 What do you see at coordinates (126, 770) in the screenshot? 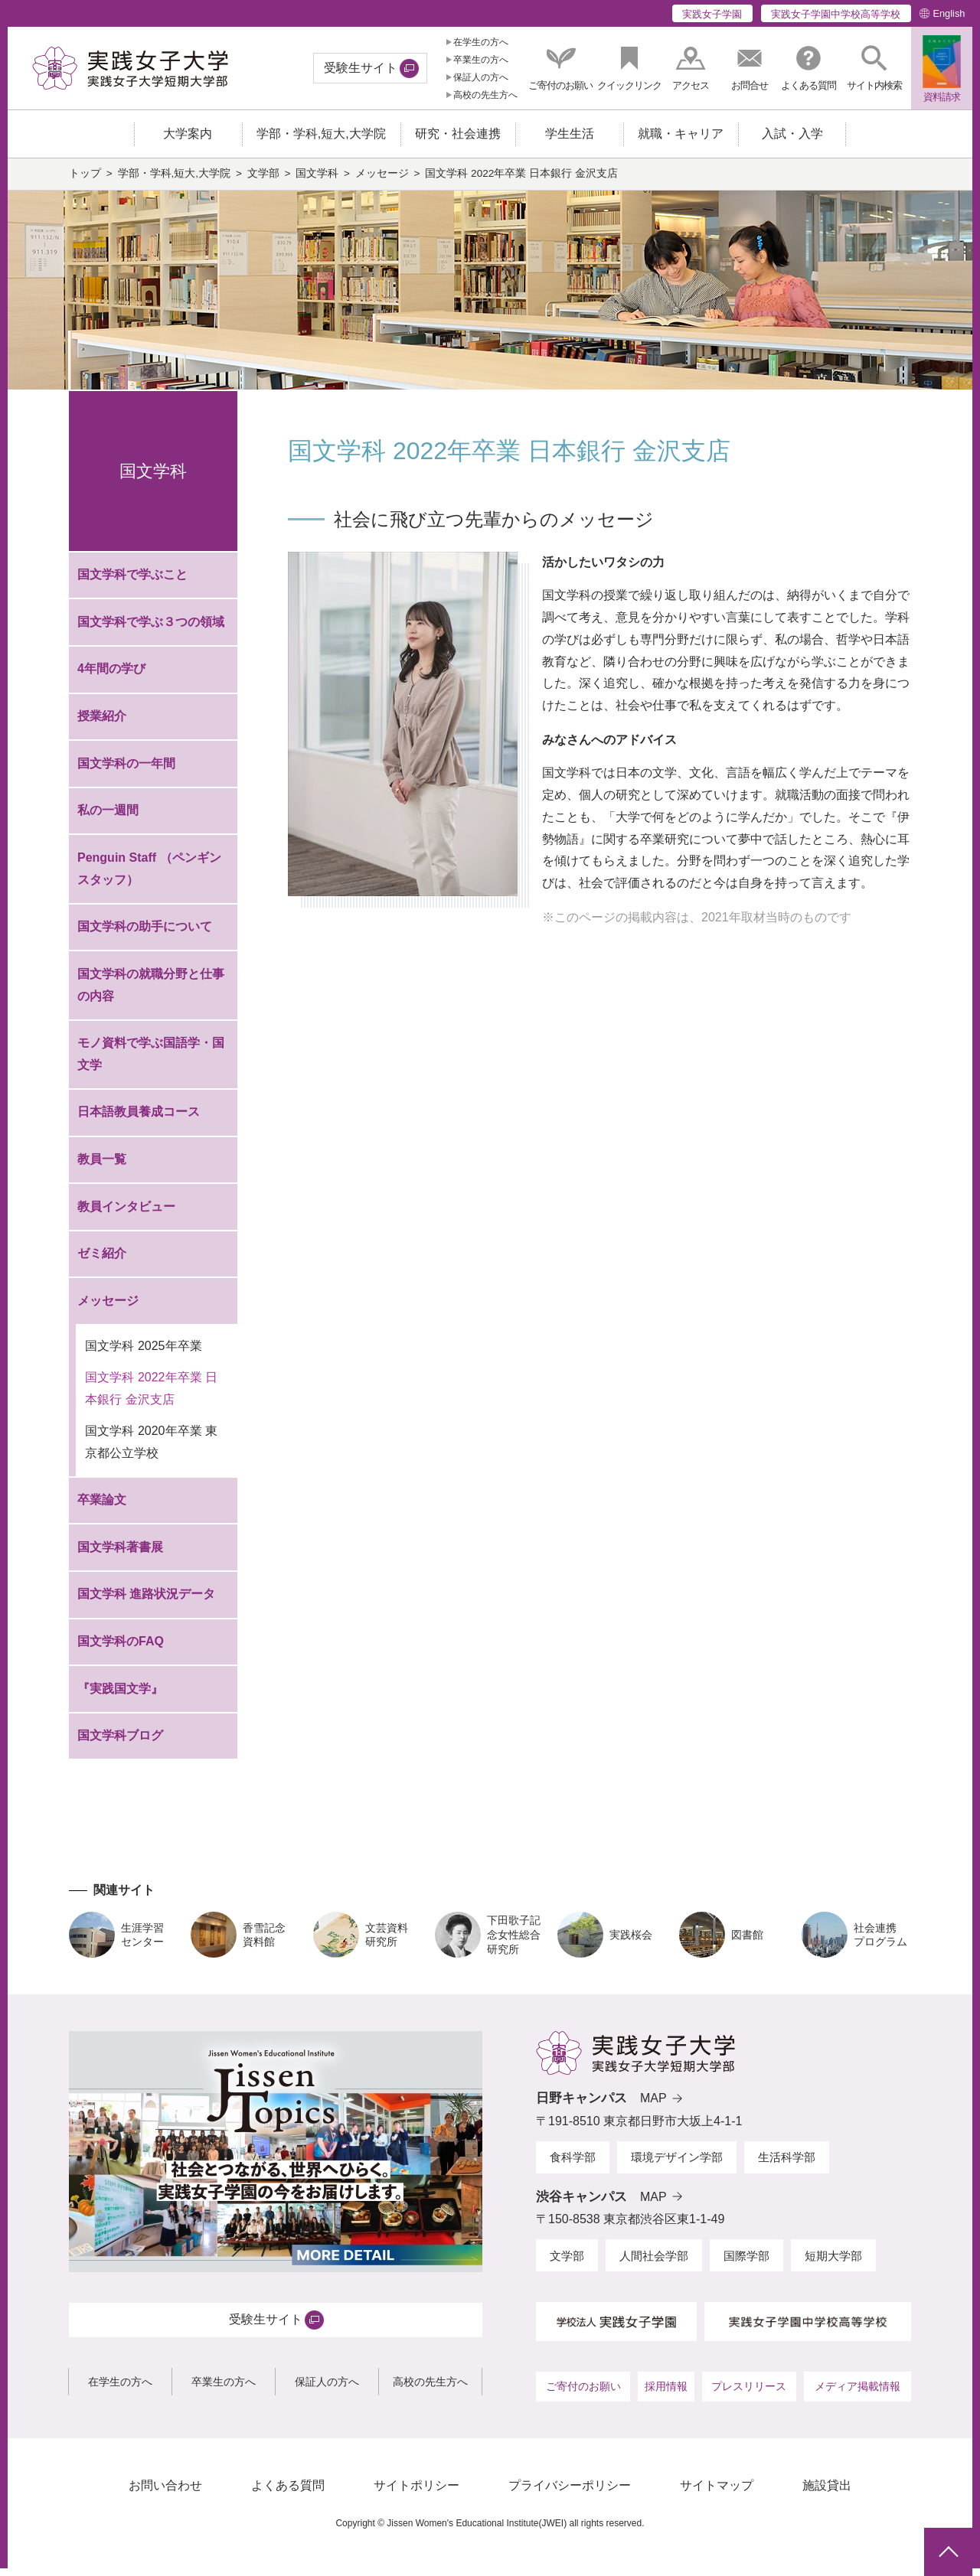
I see `国文学科の一年間` at bounding box center [126, 770].